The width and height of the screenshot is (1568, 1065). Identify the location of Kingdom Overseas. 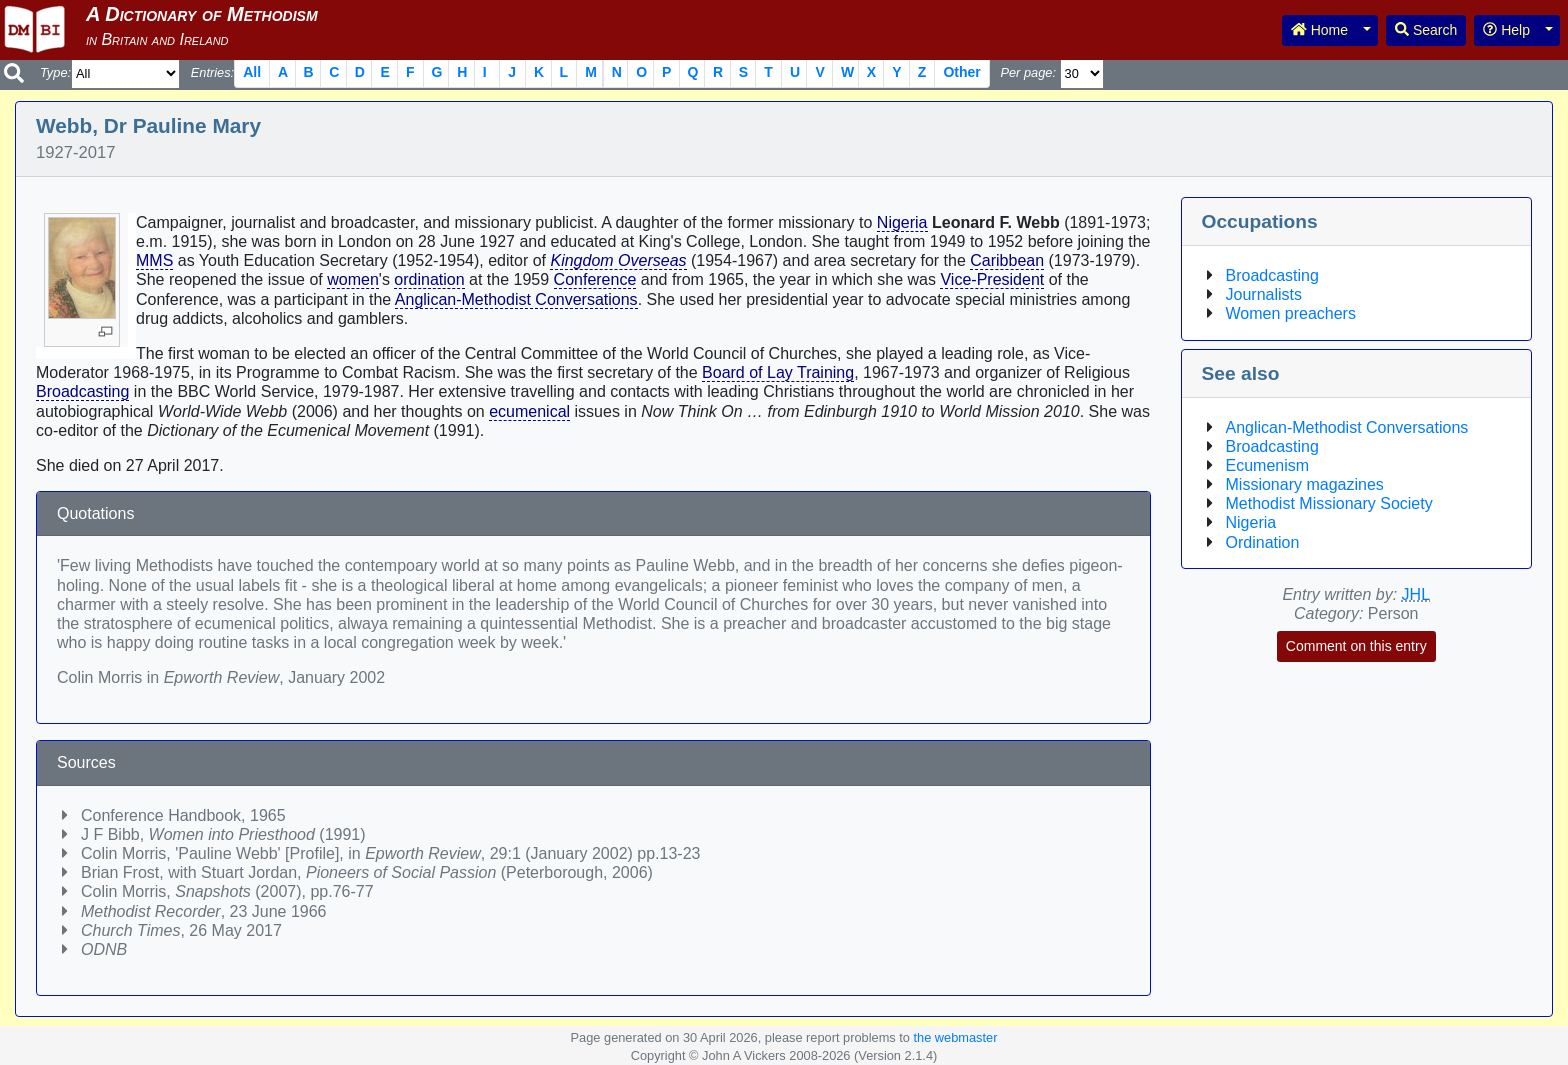
(618, 260).